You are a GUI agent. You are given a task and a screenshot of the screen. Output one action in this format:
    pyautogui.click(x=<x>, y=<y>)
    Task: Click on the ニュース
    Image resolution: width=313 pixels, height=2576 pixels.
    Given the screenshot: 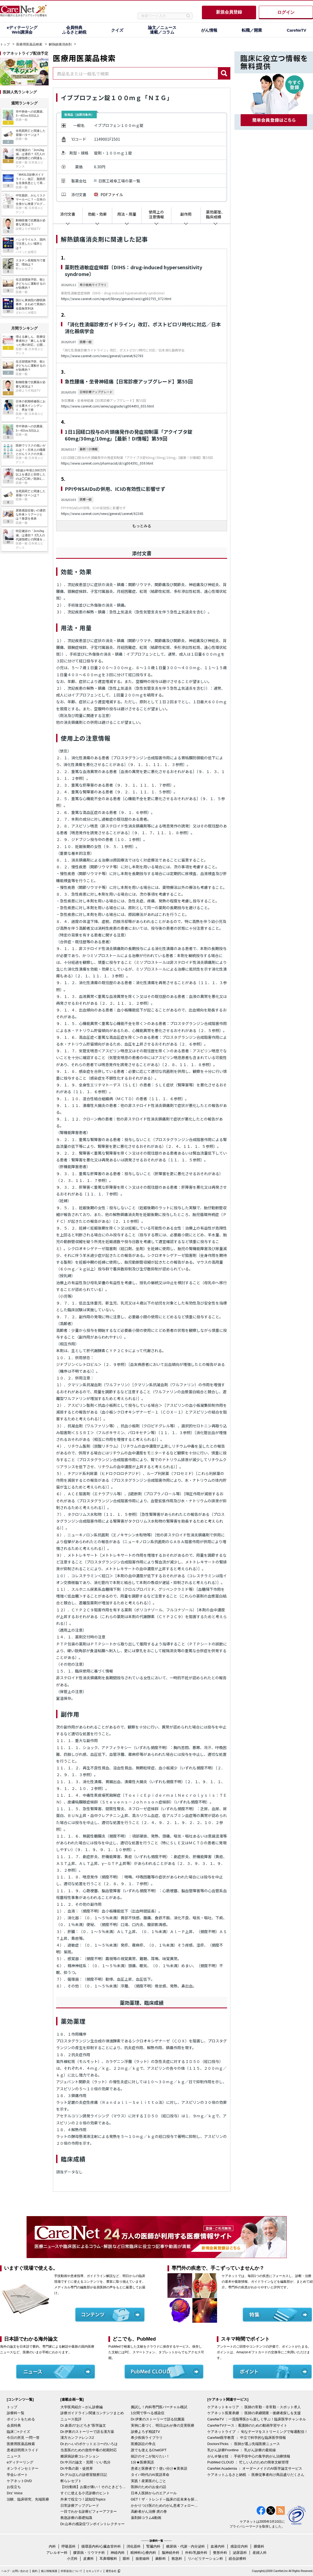 What is the action you would take?
    pyautogui.click(x=14, y=2456)
    